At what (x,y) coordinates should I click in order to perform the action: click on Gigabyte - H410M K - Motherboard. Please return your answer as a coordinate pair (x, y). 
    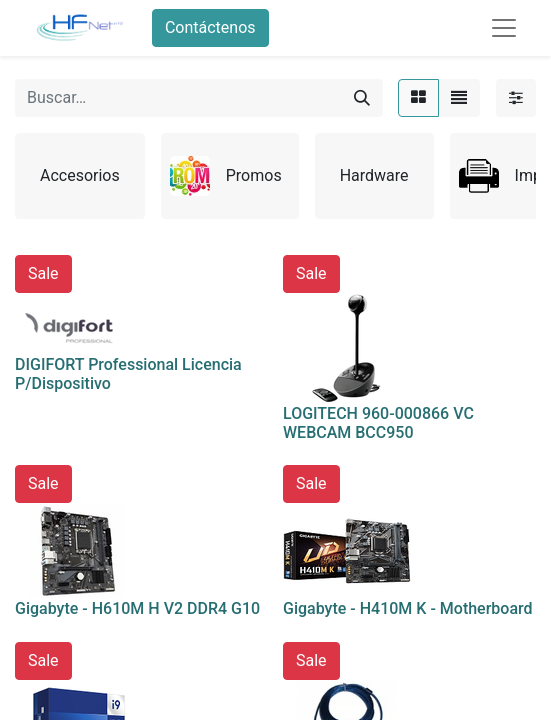
    Looking at the image, I should click on (408, 608).